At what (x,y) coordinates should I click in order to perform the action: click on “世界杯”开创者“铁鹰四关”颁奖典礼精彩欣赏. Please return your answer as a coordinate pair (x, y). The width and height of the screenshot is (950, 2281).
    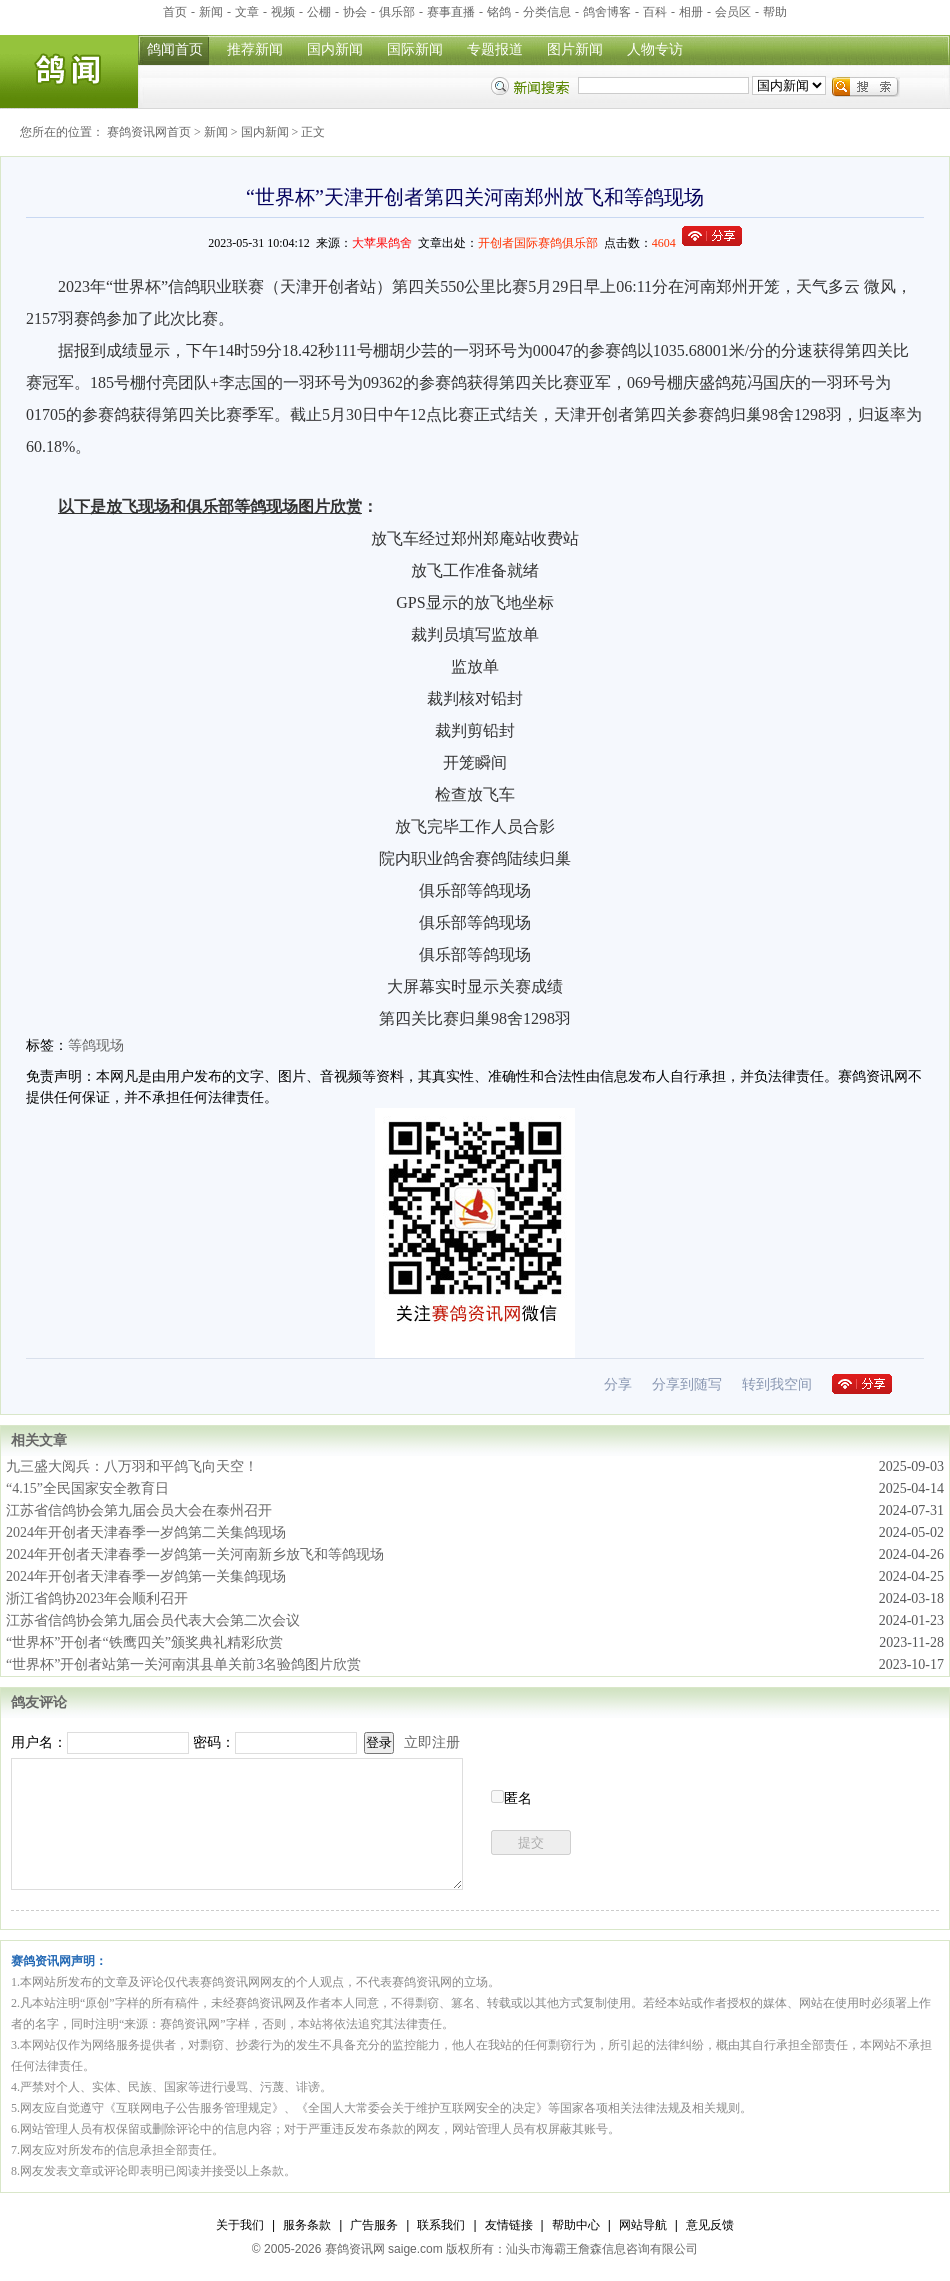
    Looking at the image, I should click on (144, 1642).